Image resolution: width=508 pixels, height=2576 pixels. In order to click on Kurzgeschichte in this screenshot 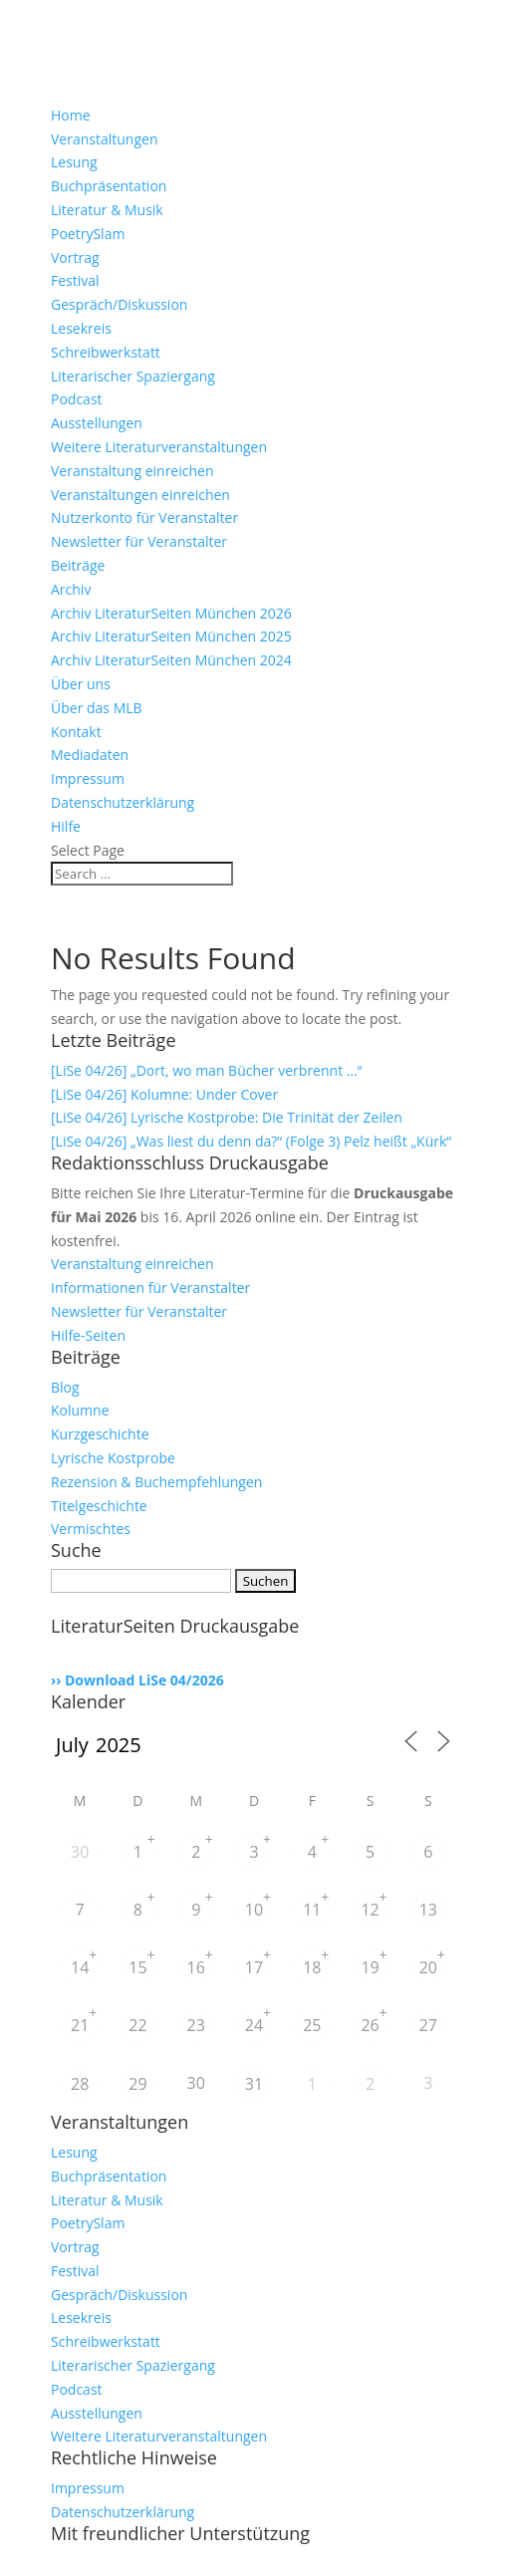, I will do `click(100, 1433)`.